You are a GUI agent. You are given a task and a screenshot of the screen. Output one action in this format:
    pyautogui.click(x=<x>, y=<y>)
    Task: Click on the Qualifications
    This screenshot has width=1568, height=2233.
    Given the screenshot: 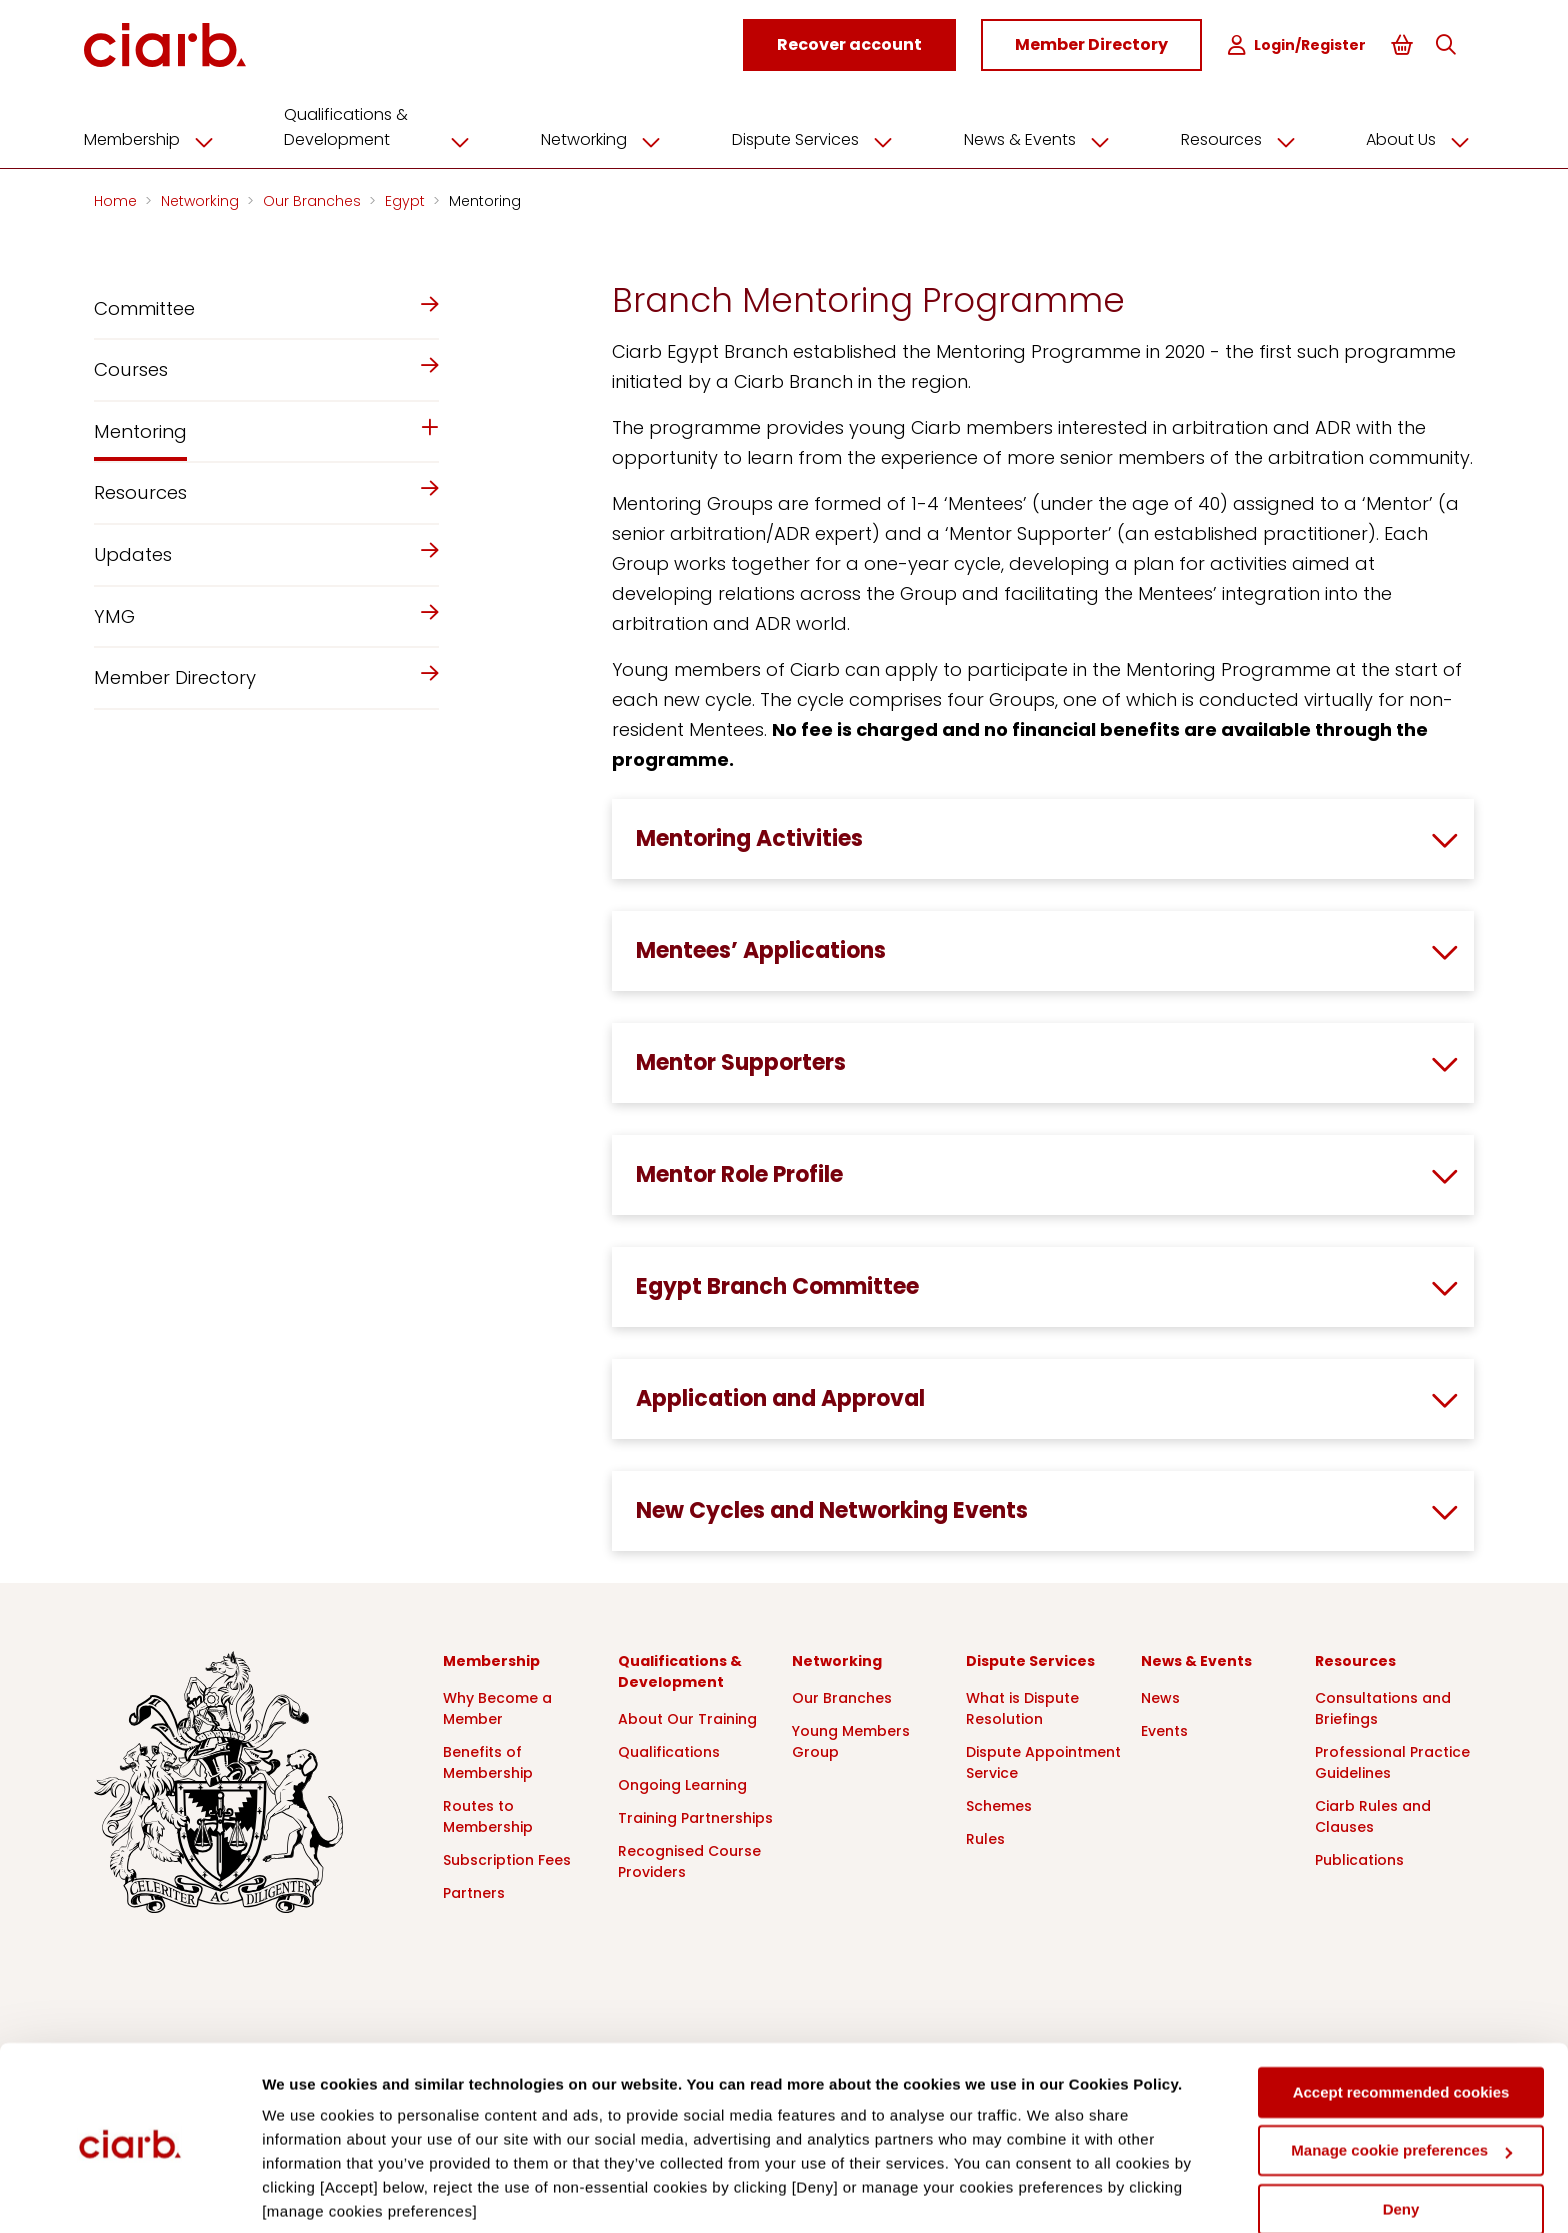 What is the action you would take?
    pyautogui.click(x=669, y=1749)
    